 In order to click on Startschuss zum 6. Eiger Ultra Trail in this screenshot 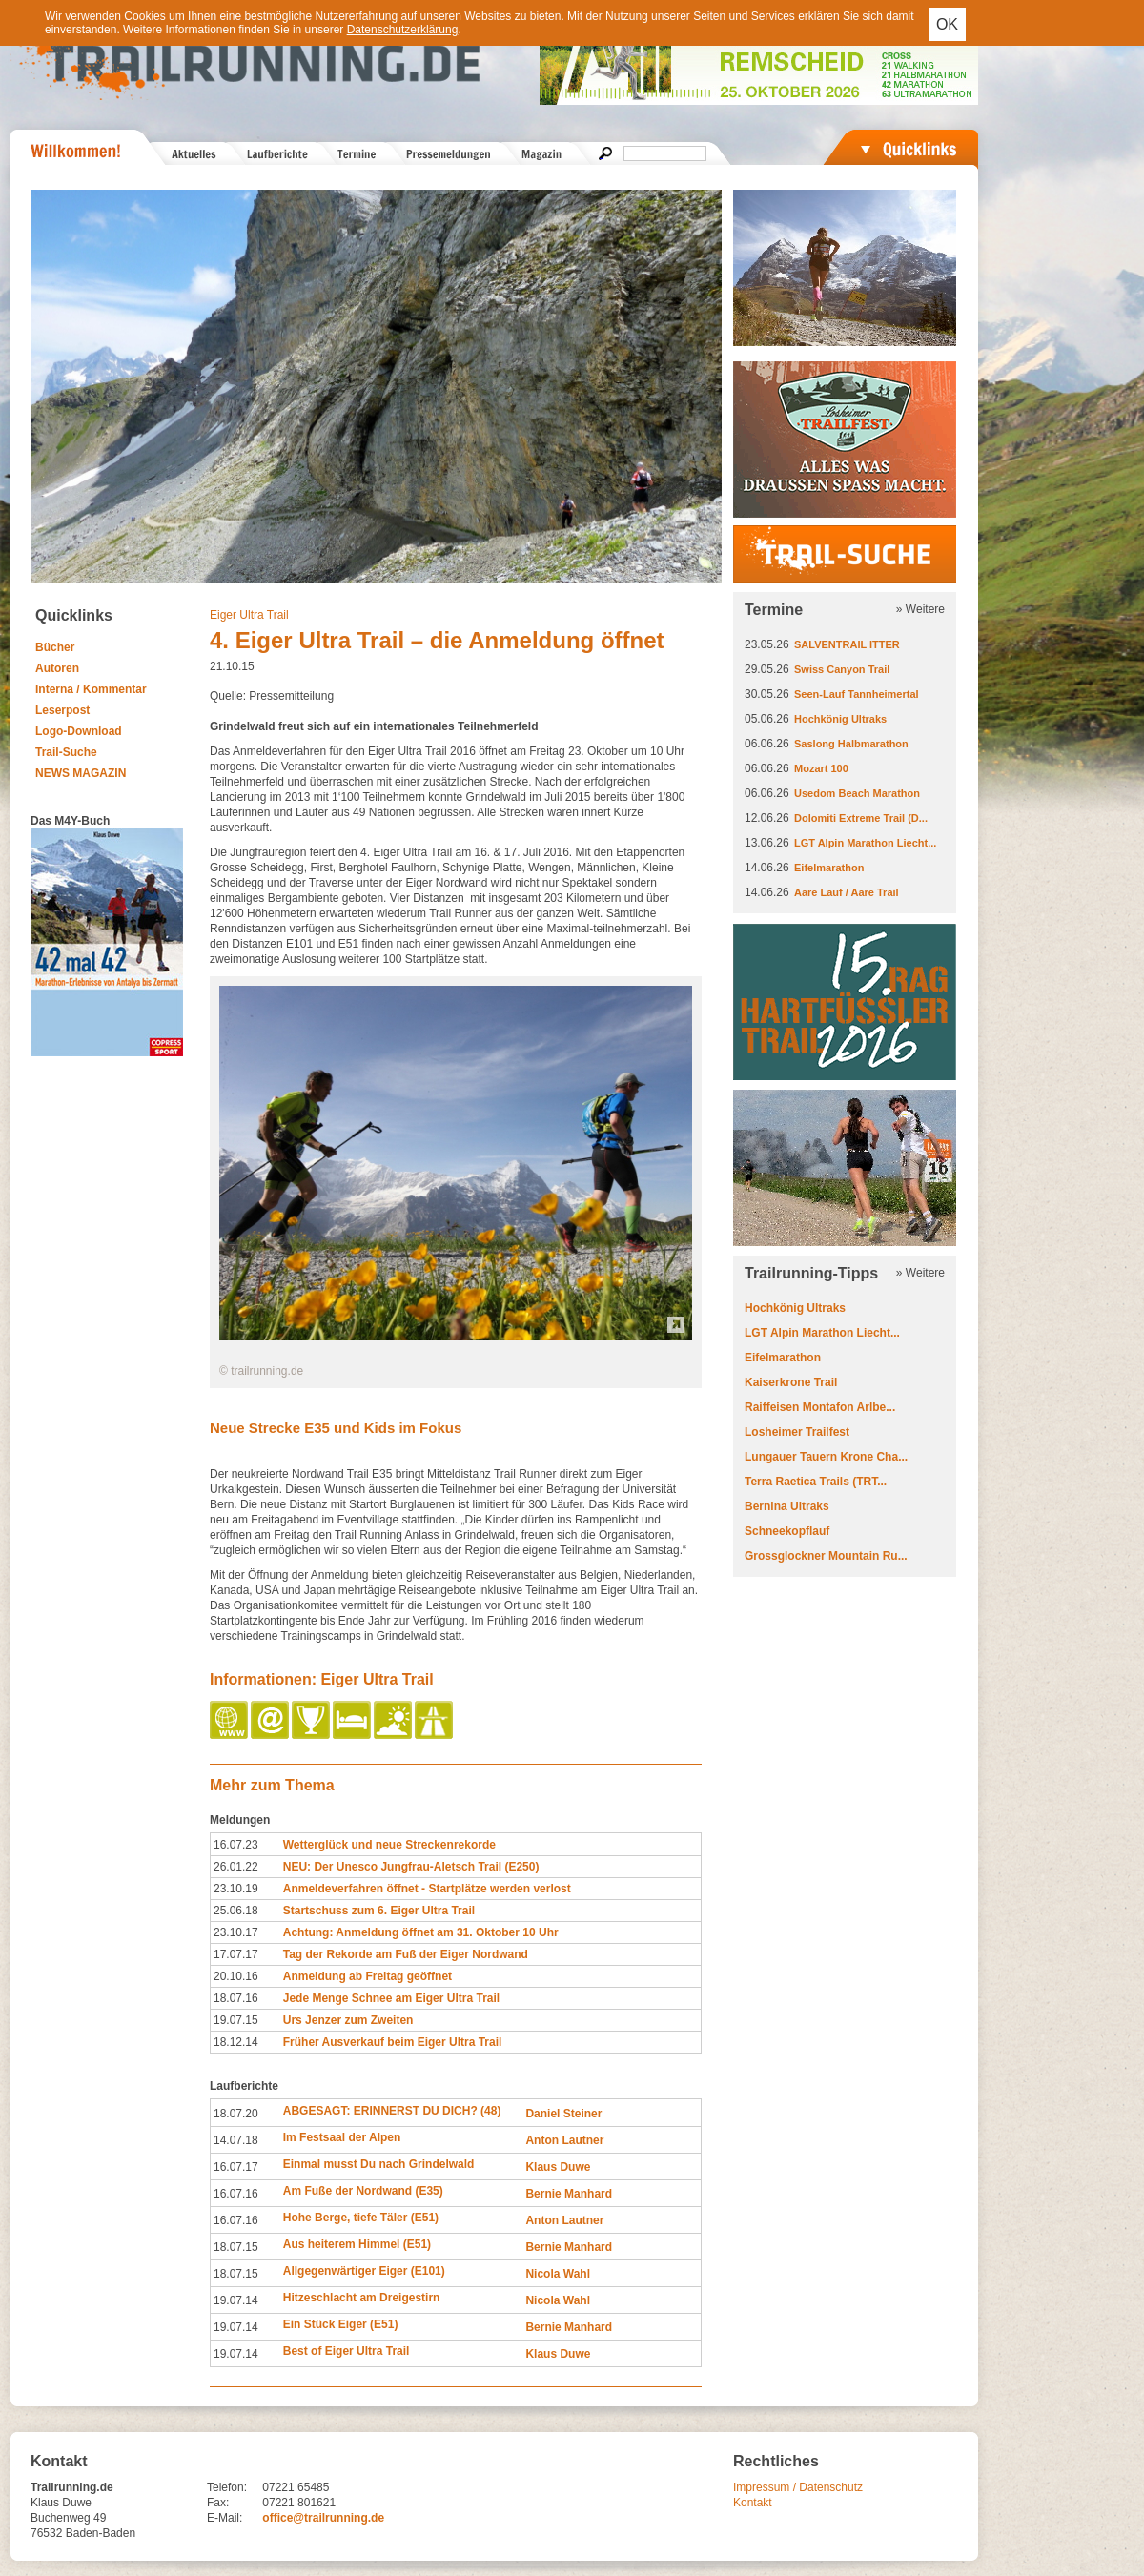, I will do `click(379, 1910)`.